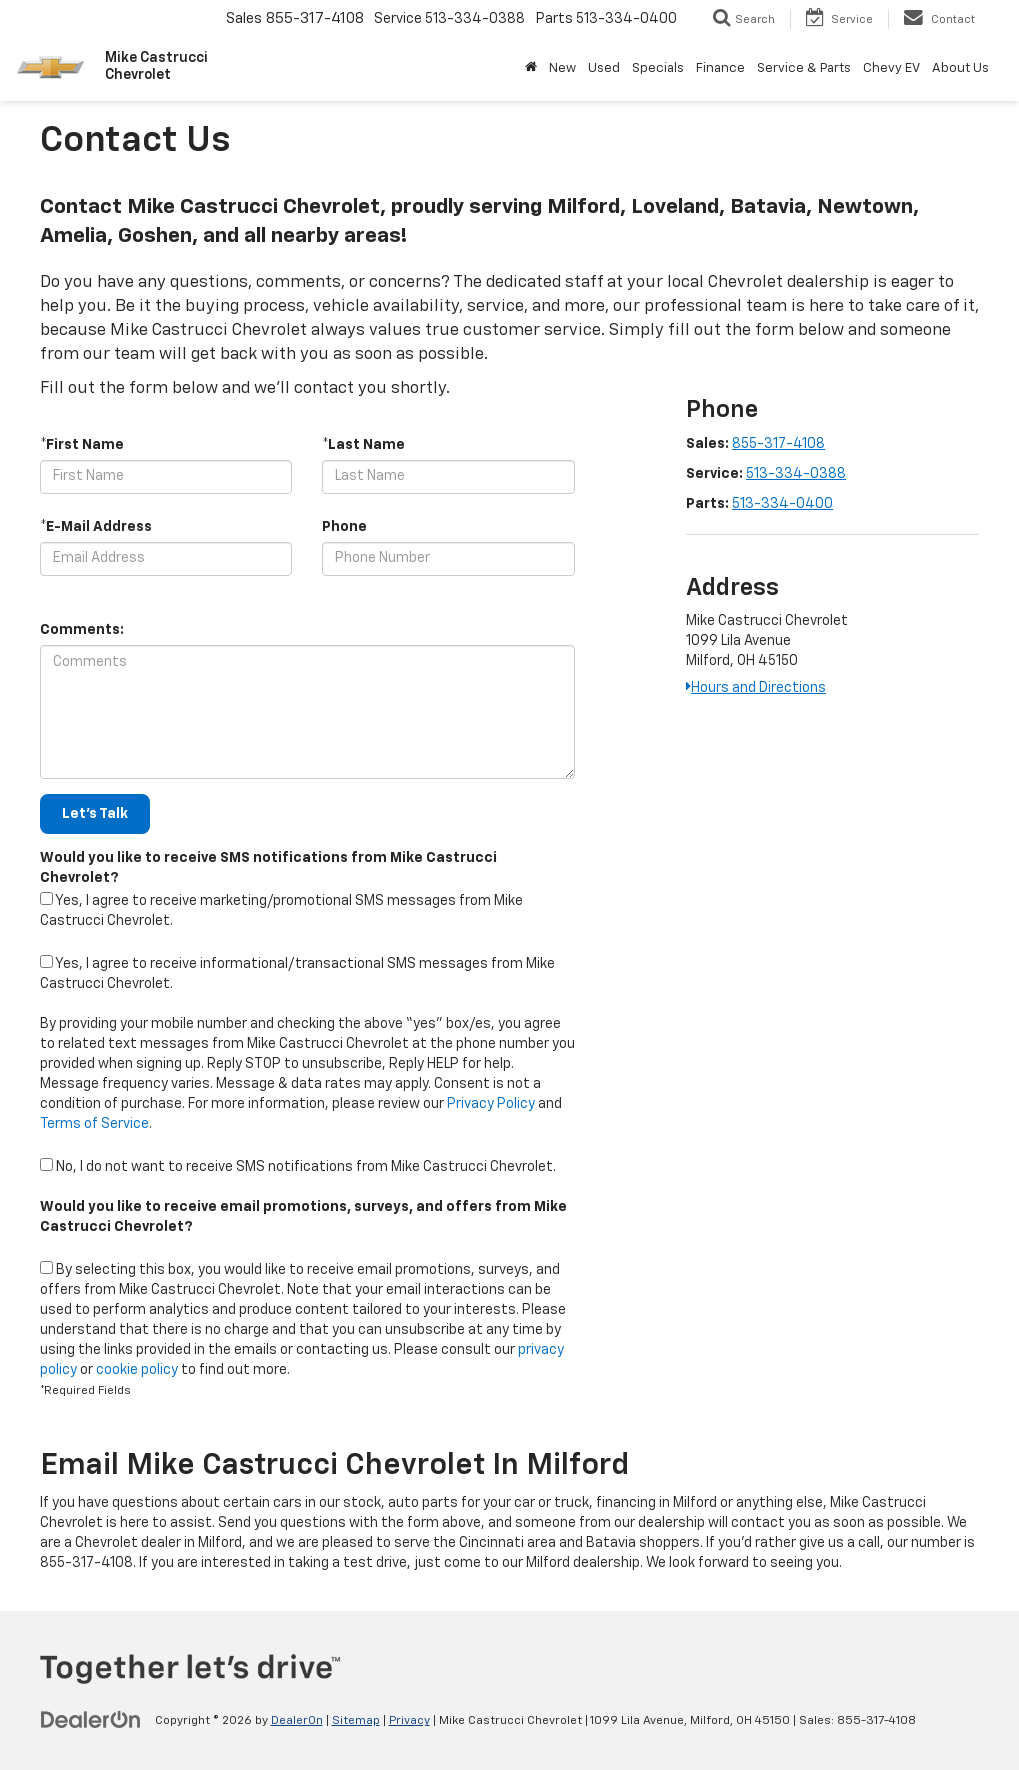 Image resolution: width=1019 pixels, height=1770 pixels. What do you see at coordinates (720, 68) in the screenshot?
I see `Finance [button]` at bounding box center [720, 68].